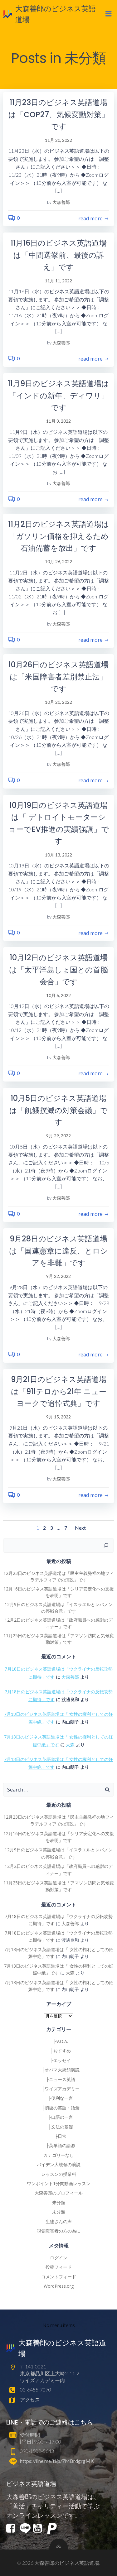 This screenshot has width=117, height=2576. Describe the element at coordinates (58, 2060) in the screenshot. I see `├エッセイ` at that location.